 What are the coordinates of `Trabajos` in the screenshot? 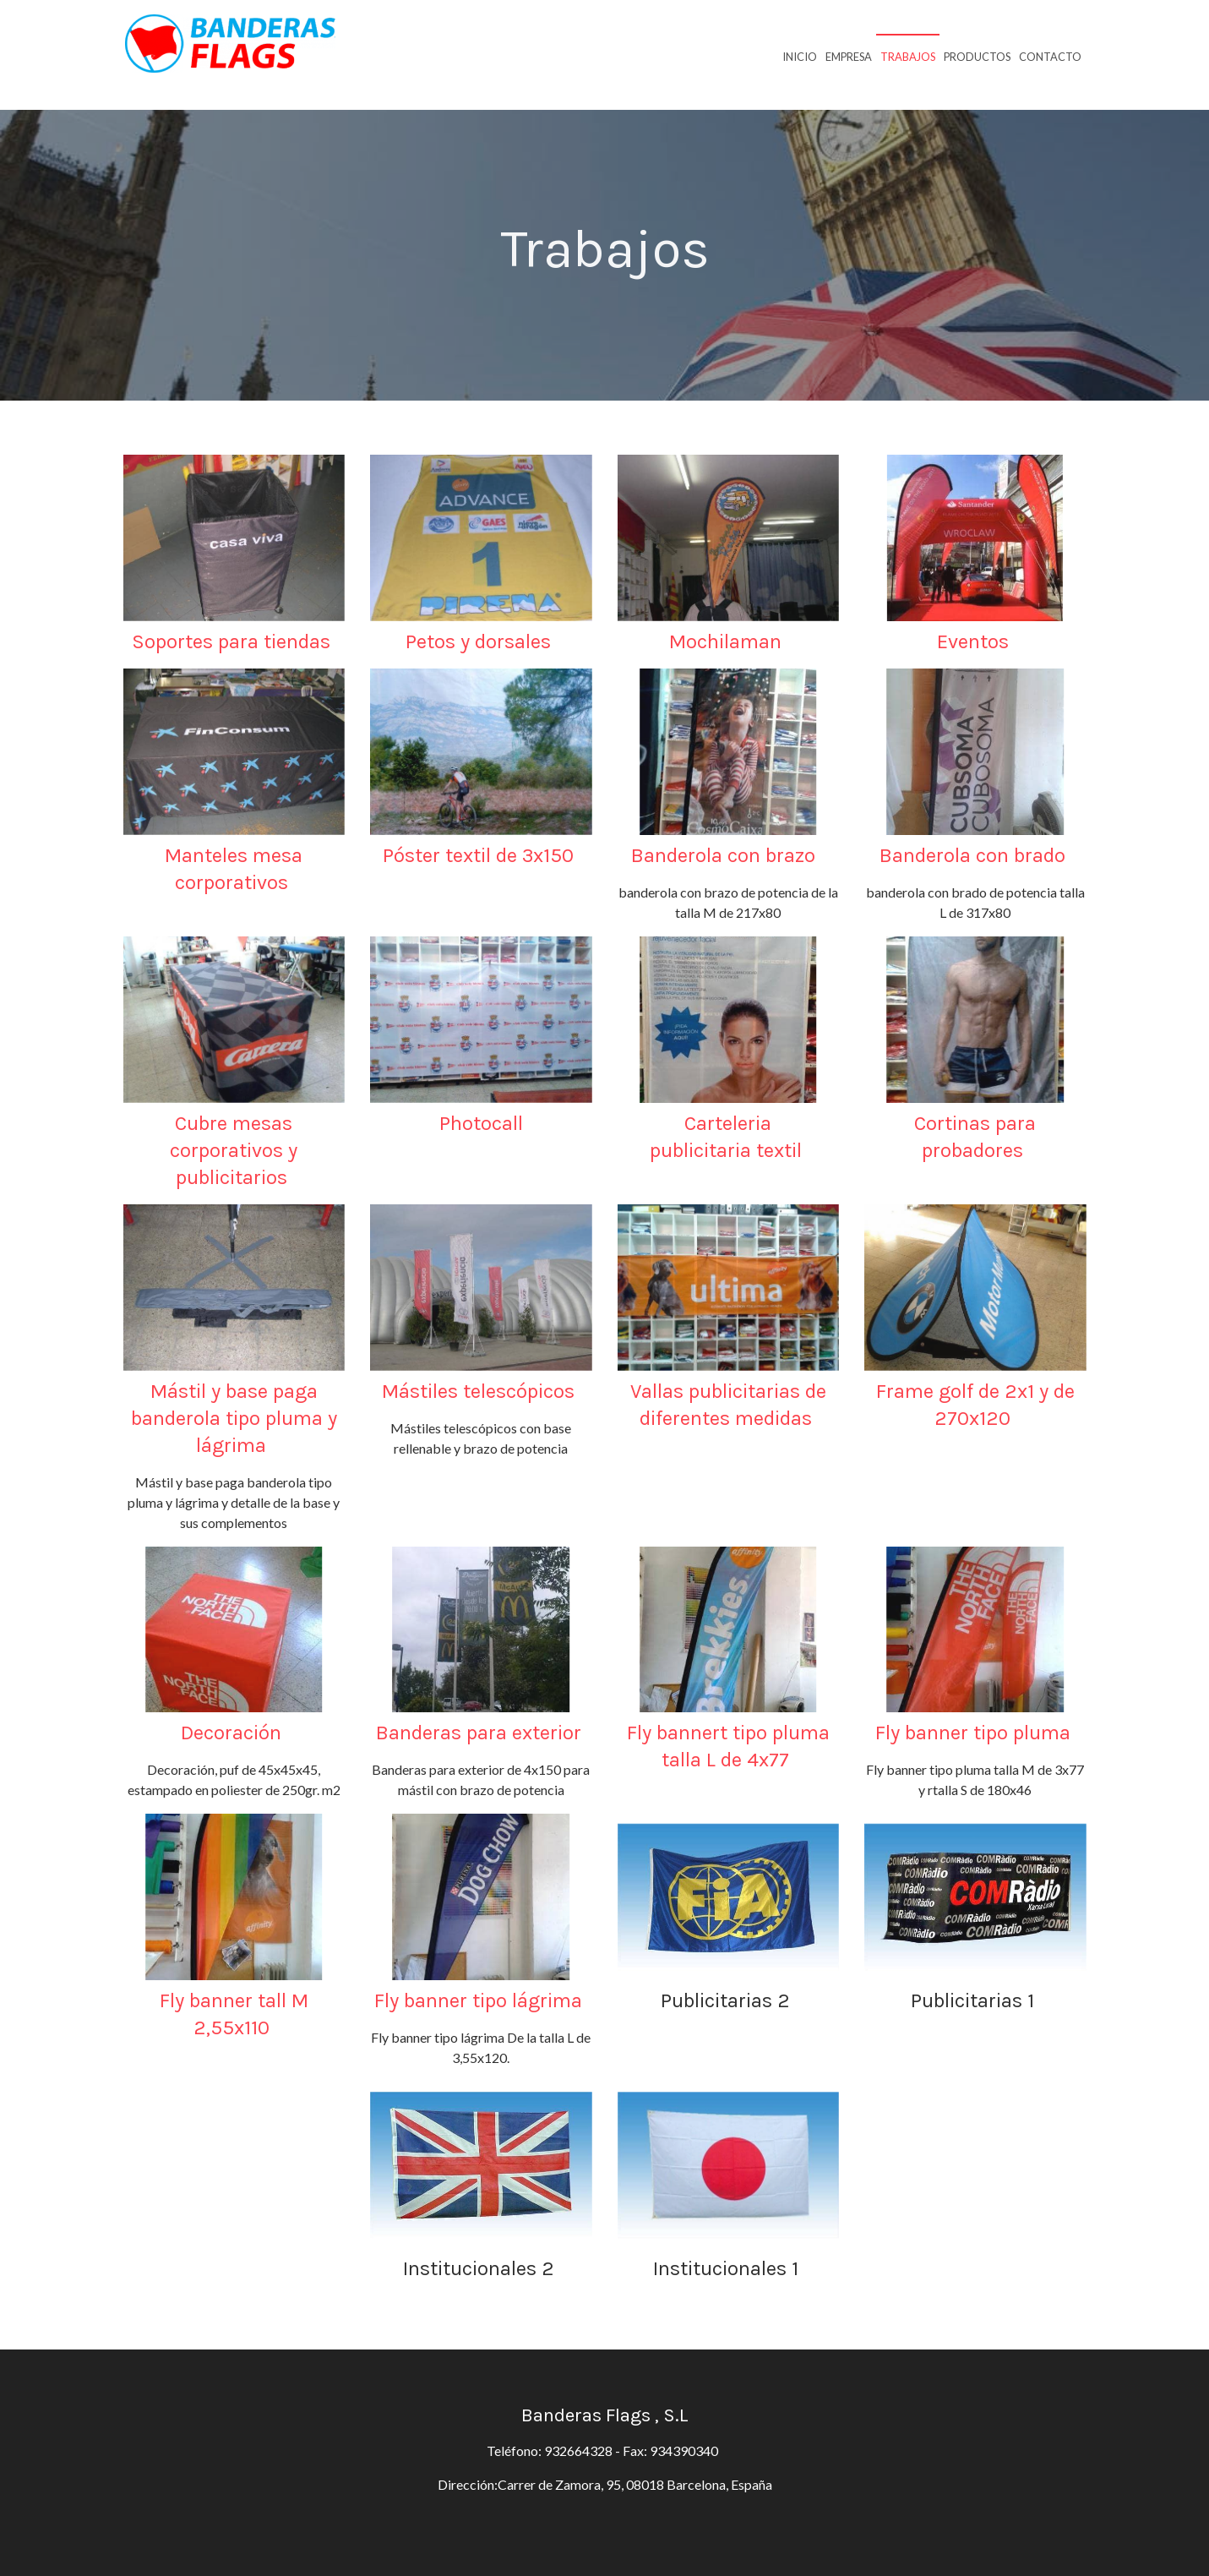 It's located at (907, 56).